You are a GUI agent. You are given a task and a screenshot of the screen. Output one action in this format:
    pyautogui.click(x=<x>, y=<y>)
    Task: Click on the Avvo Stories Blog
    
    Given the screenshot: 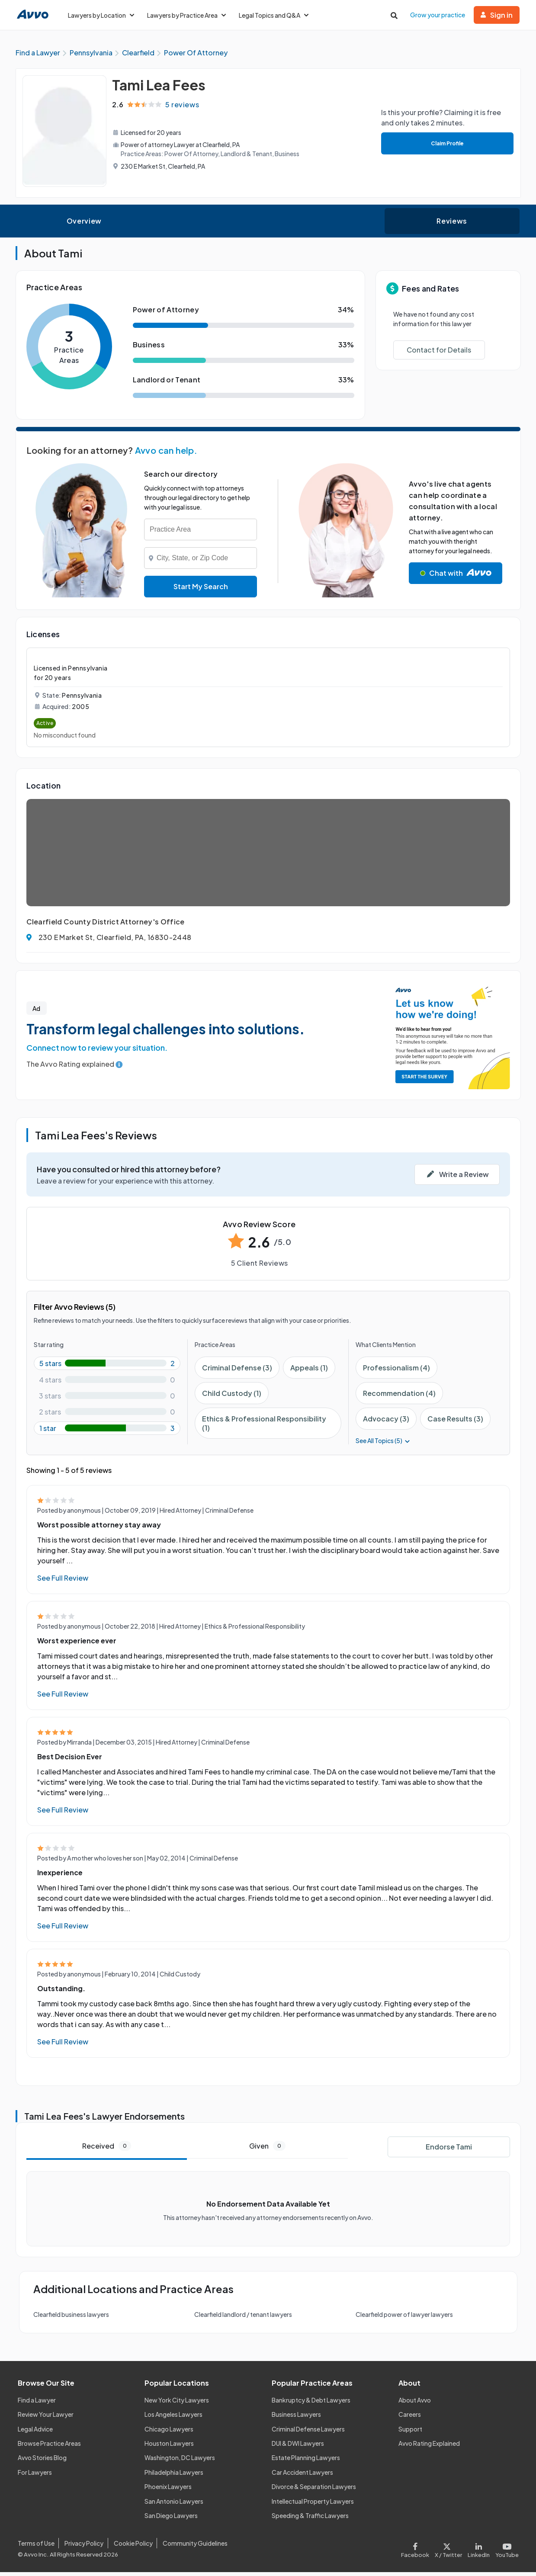 What is the action you would take?
    pyautogui.click(x=42, y=2461)
    